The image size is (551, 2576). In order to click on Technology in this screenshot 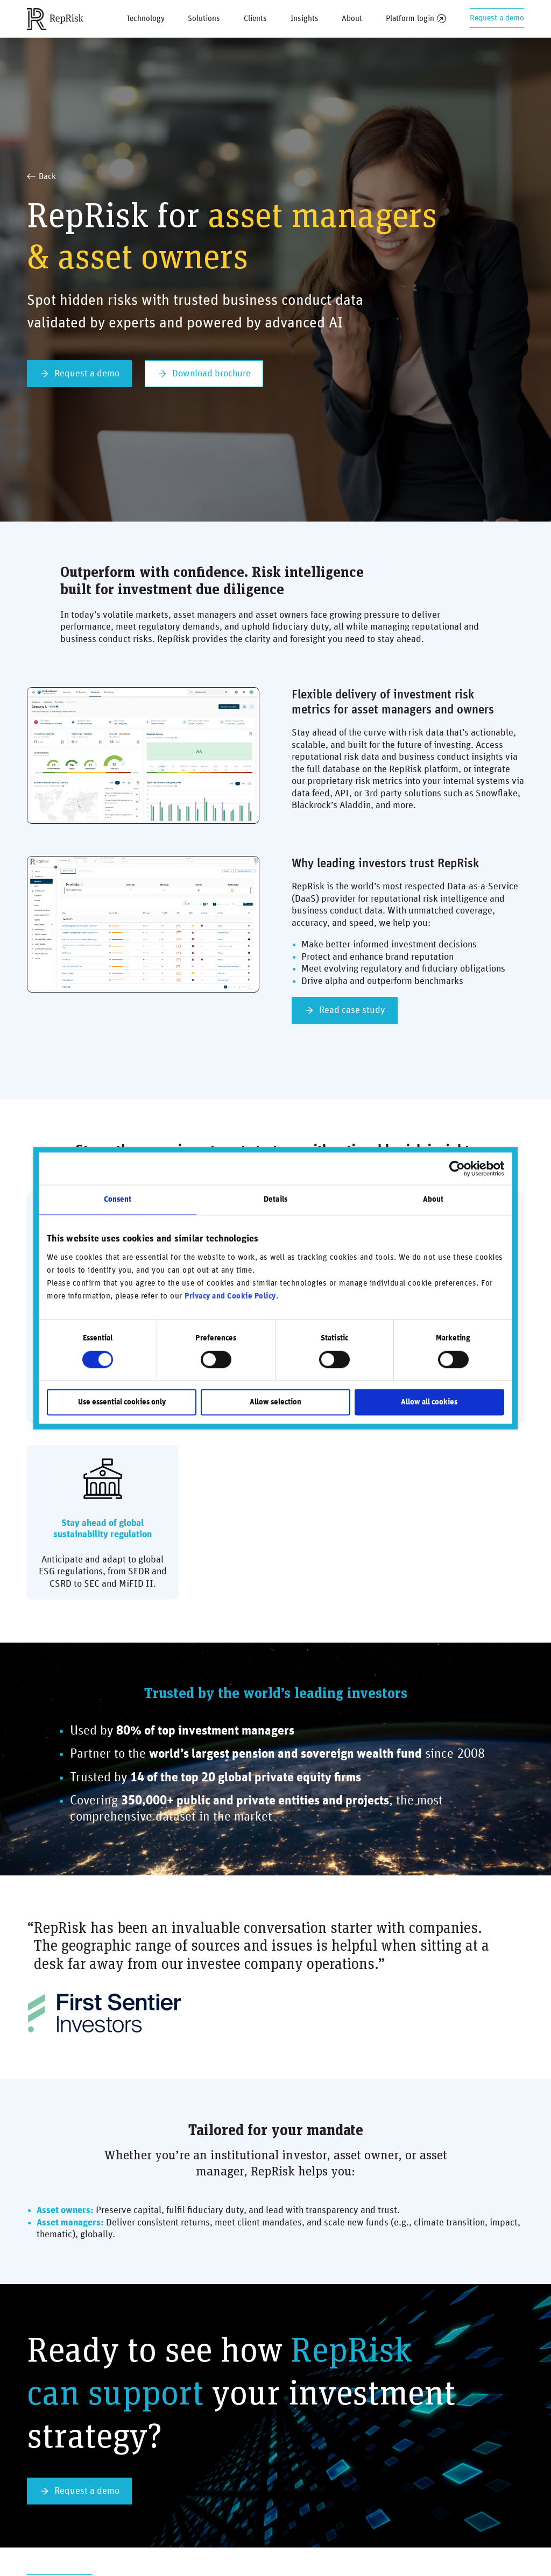, I will do `click(145, 19)`.